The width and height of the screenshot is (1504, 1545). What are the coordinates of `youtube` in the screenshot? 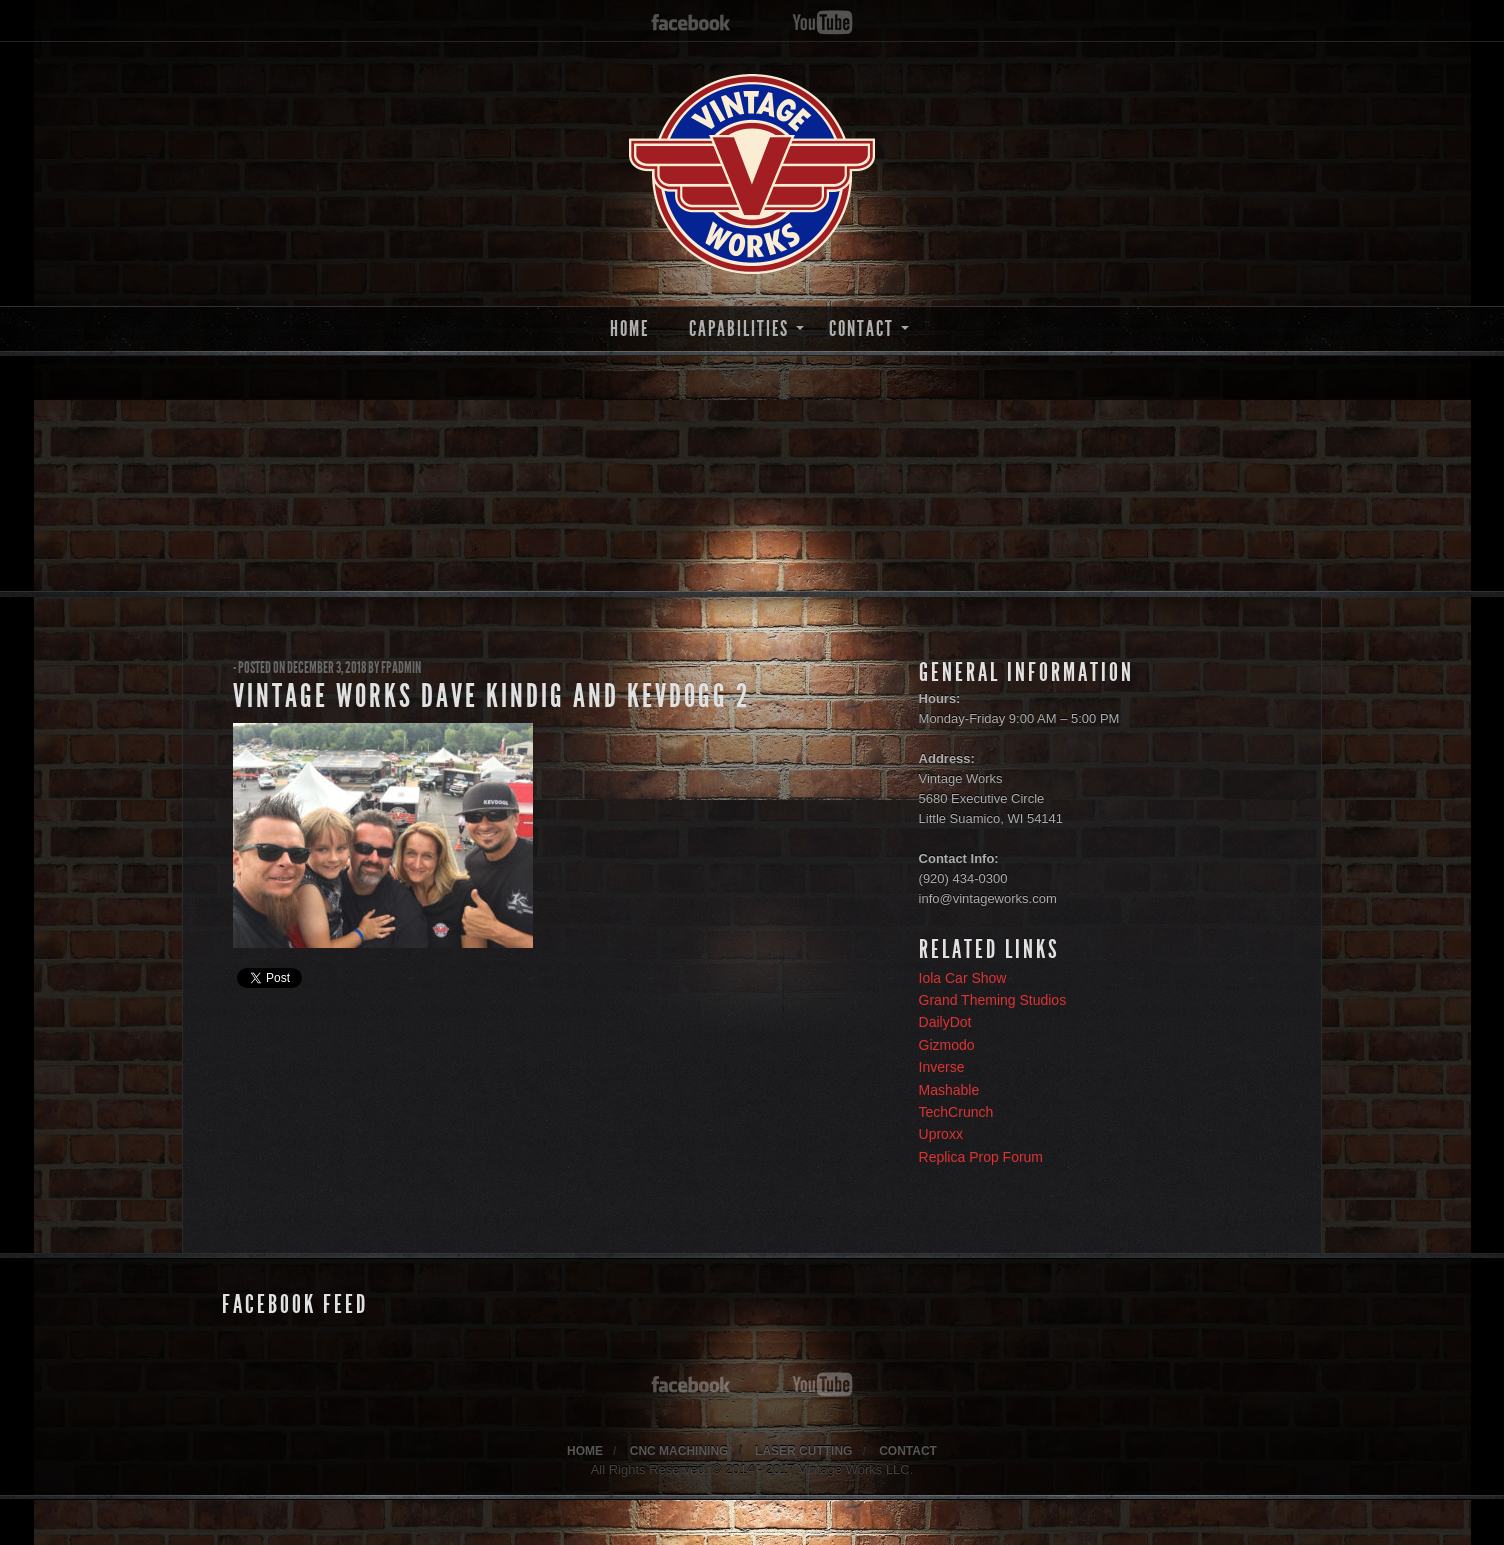 It's located at (822, 23).